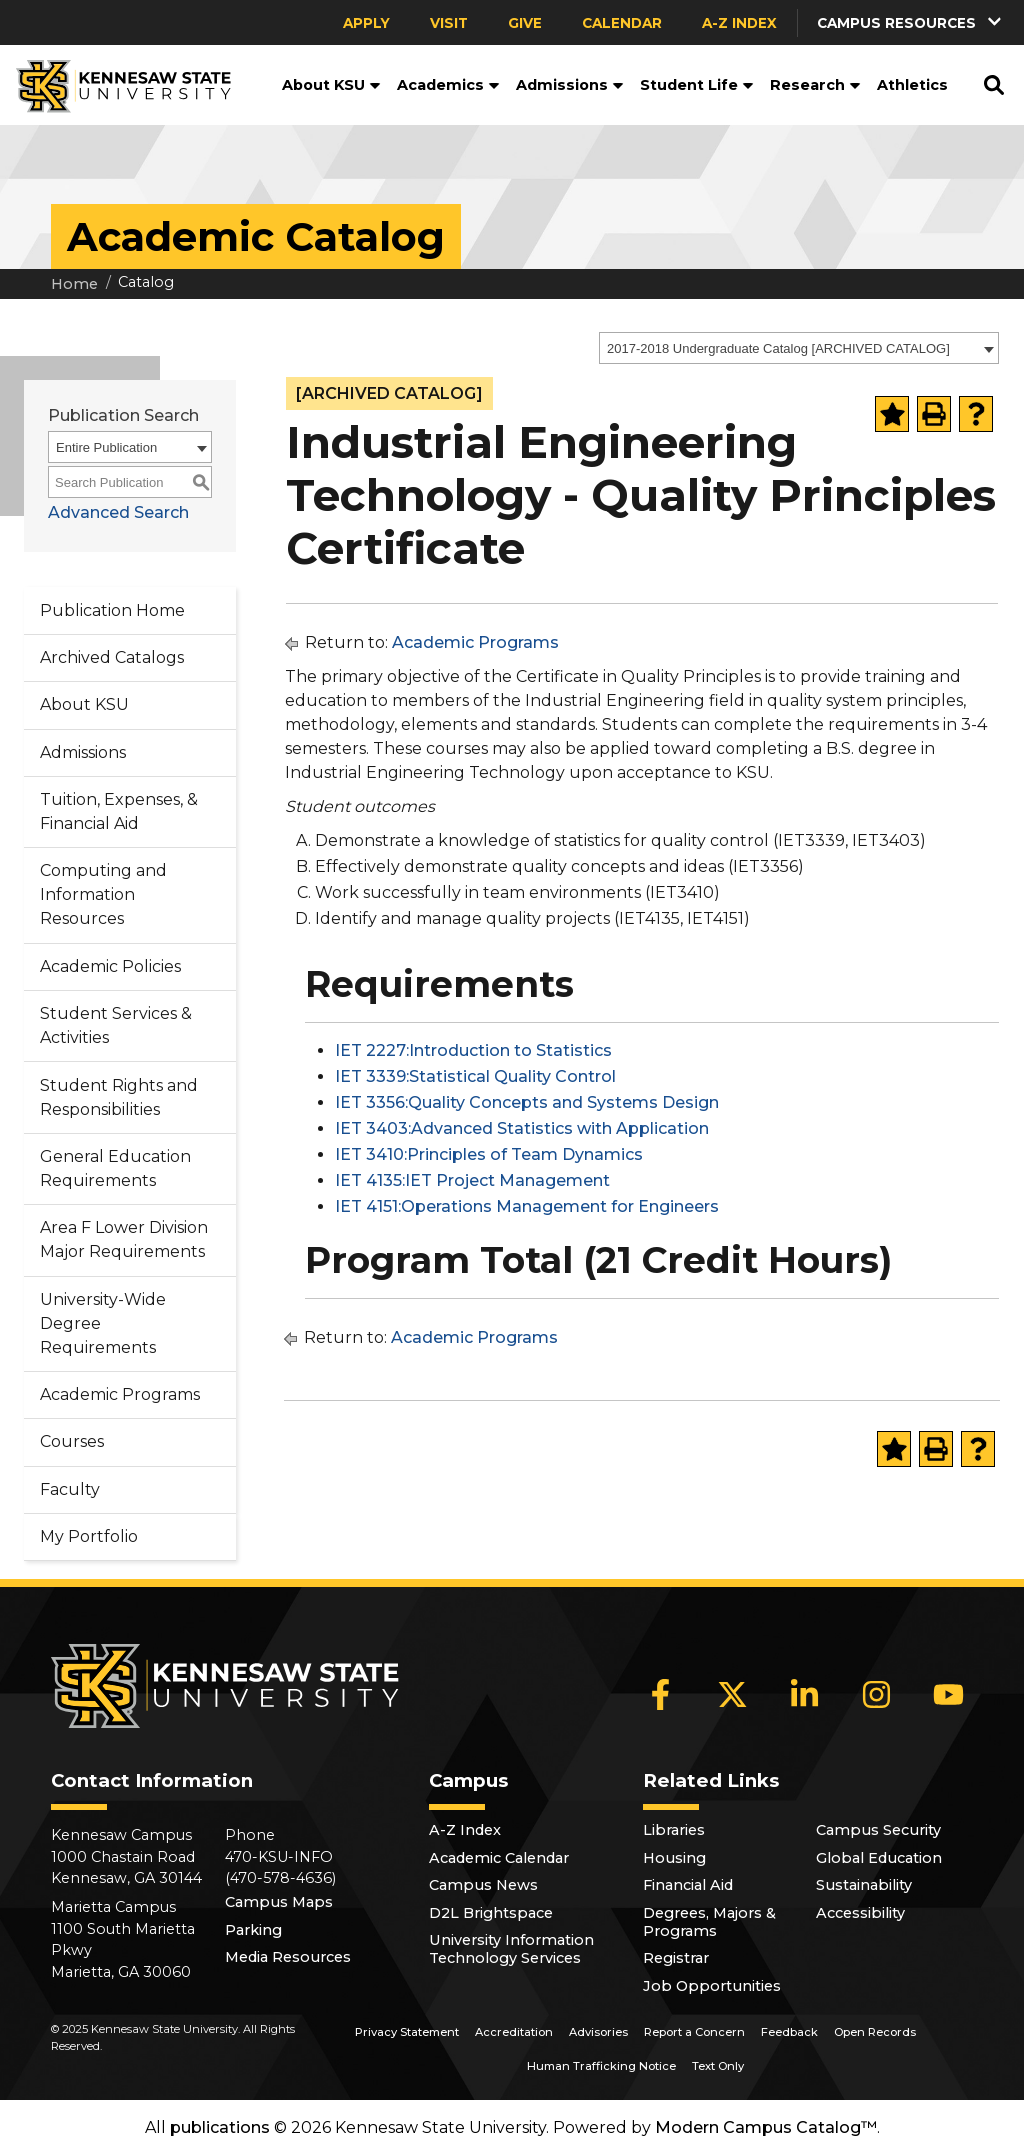 Image resolution: width=1024 pixels, height=2156 pixels. I want to click on [Facebook], so click(661, 1695).